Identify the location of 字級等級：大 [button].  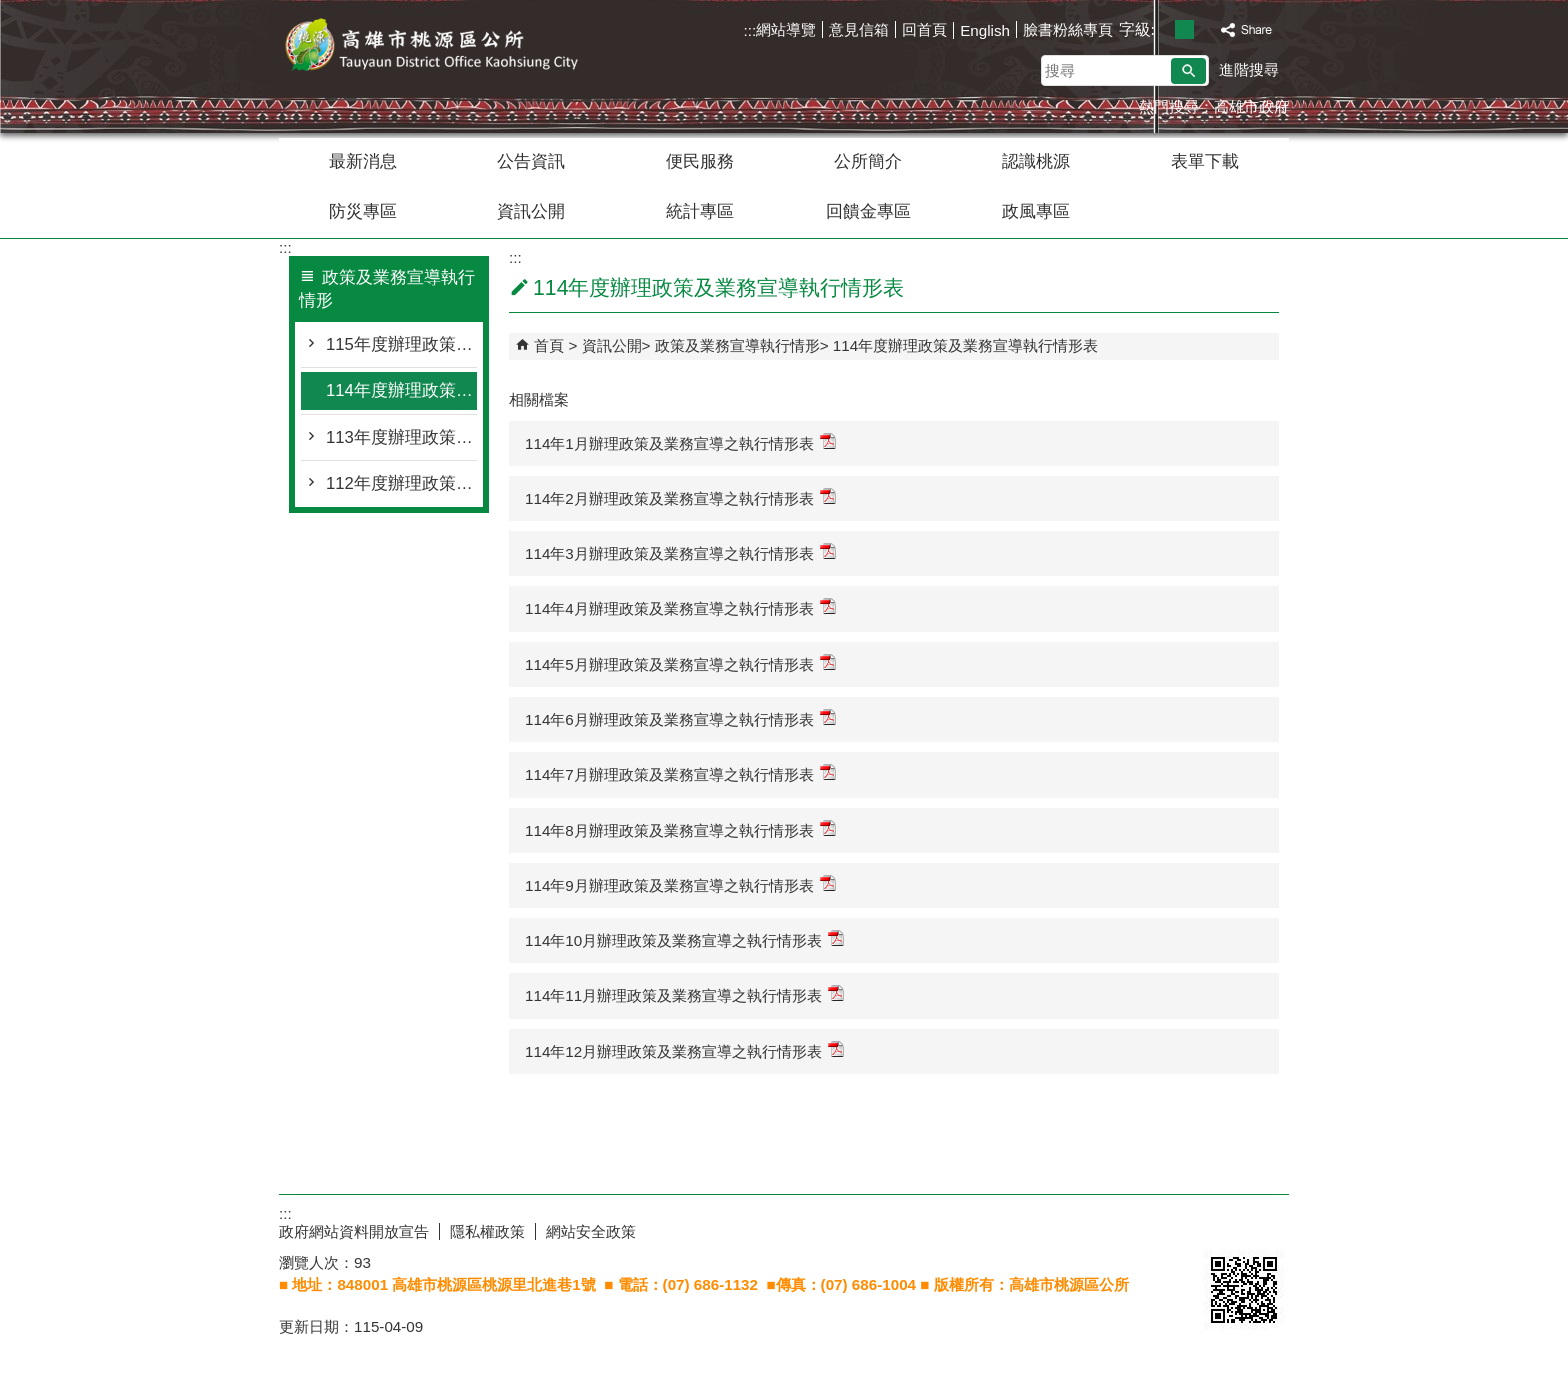
(1205, 29).